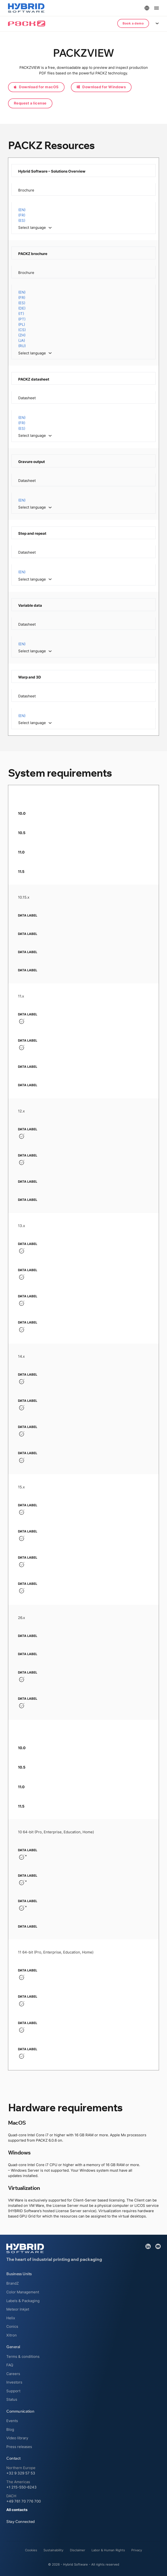 The image size is (167, 2576). What do you see at coordinates (101, 87) in the screenshot?
I see `Download for Windows` at bounding box center [101, 87].